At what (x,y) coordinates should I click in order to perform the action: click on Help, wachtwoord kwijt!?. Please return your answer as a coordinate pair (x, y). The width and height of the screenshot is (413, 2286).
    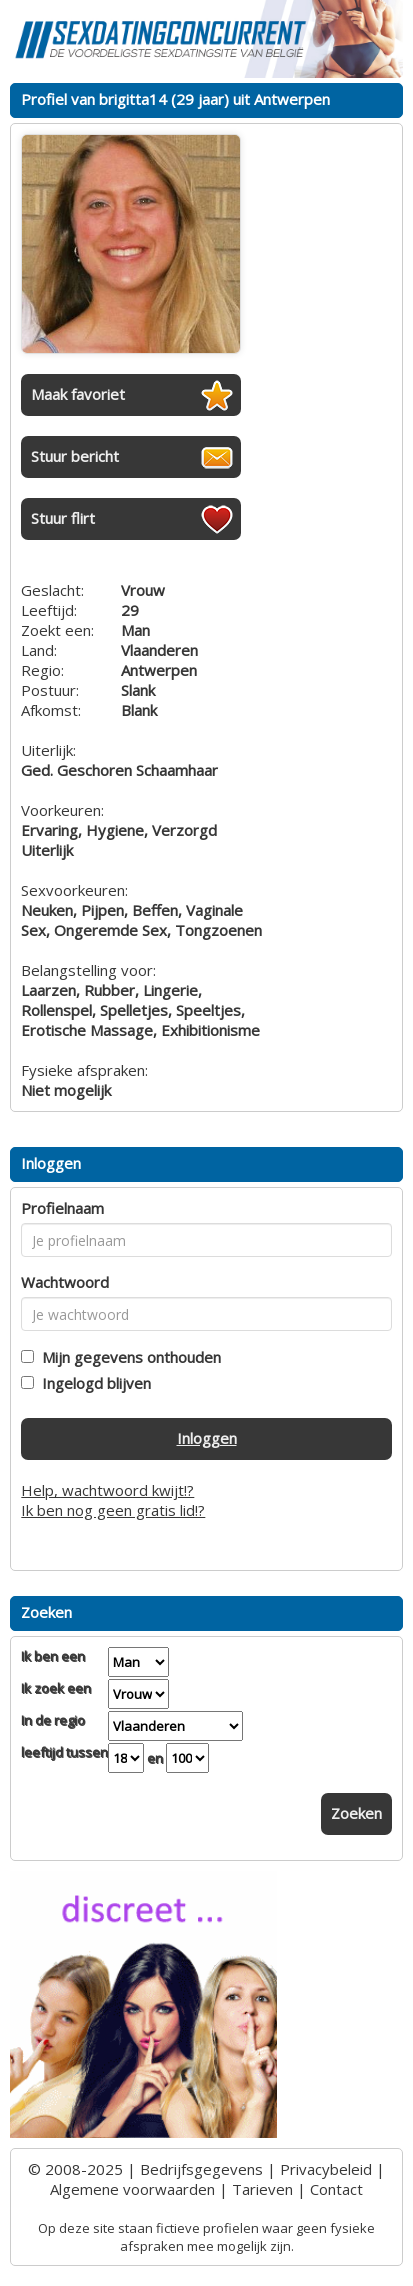
    Looking at the image, I should click on (107, 1490).